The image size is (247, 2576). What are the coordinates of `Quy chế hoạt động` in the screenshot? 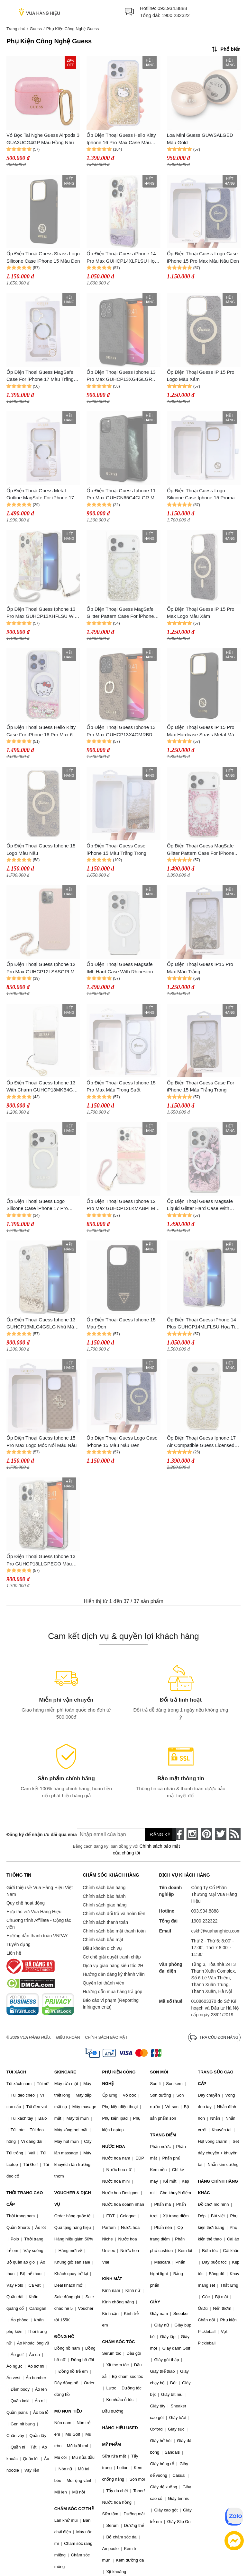 It's located at (25, 1903).